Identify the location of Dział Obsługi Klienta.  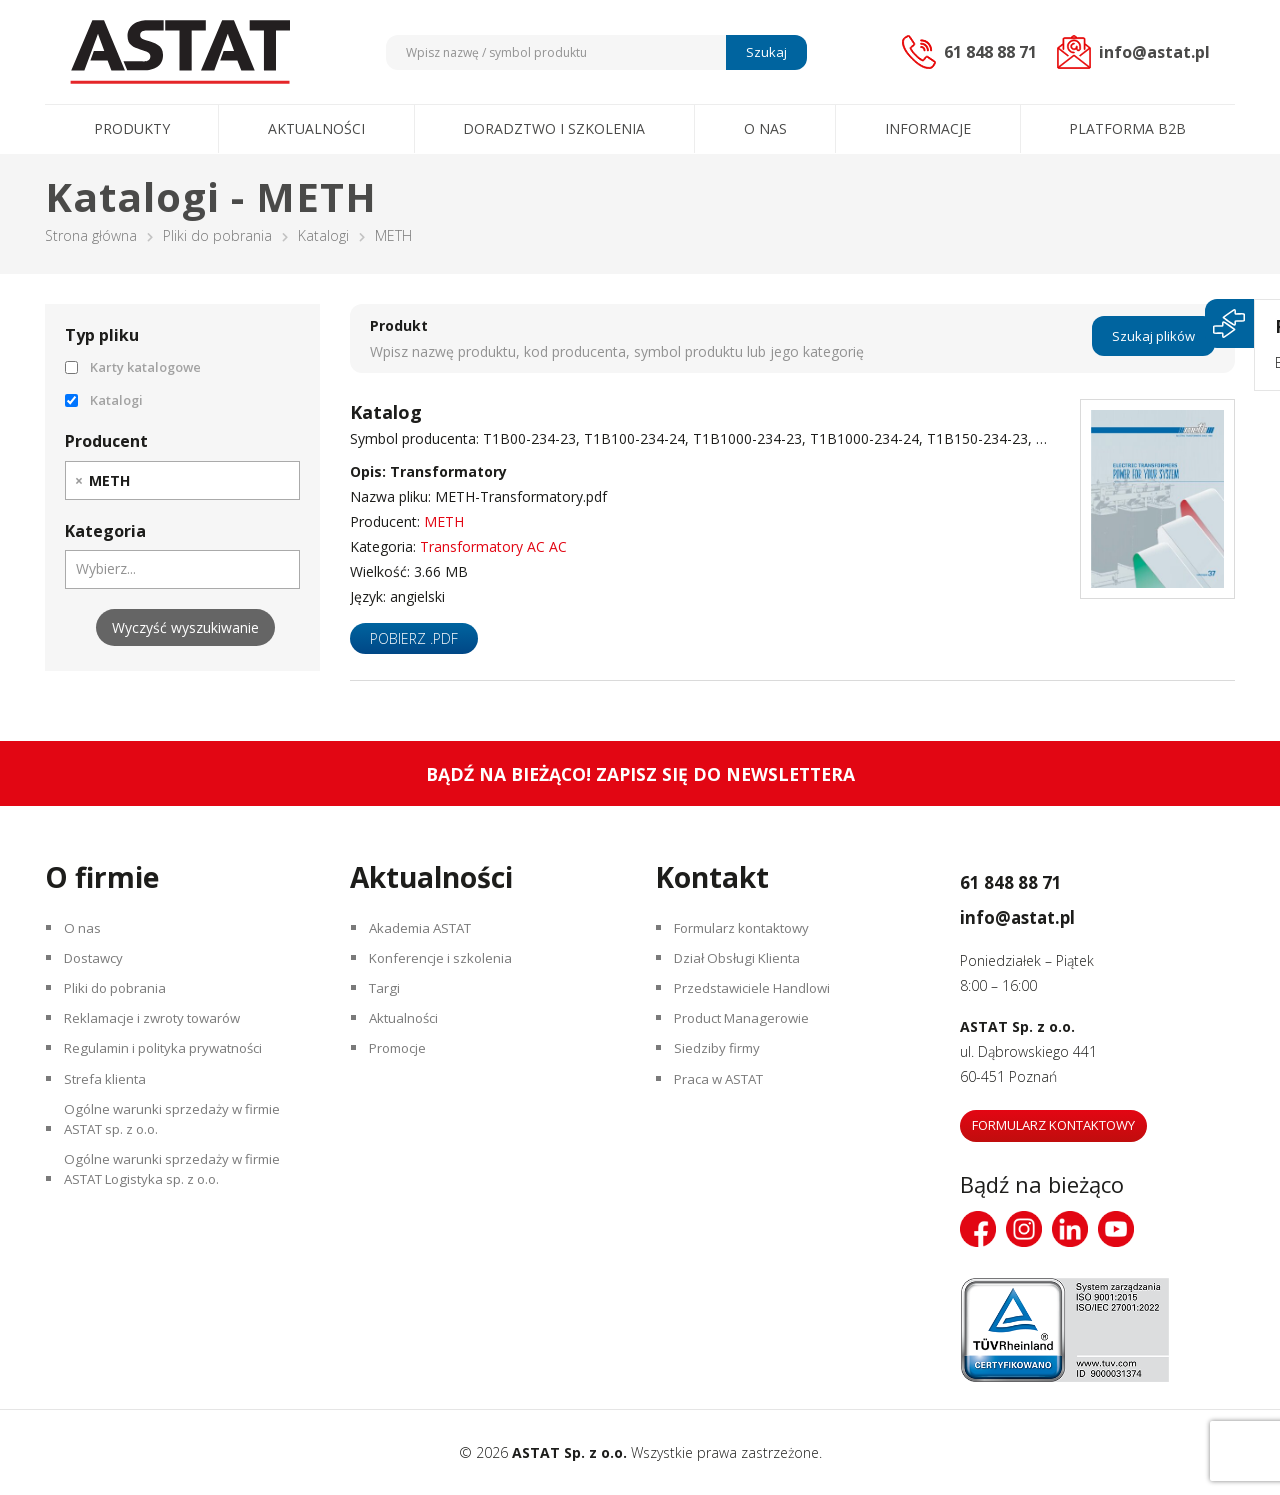
(743, 965).